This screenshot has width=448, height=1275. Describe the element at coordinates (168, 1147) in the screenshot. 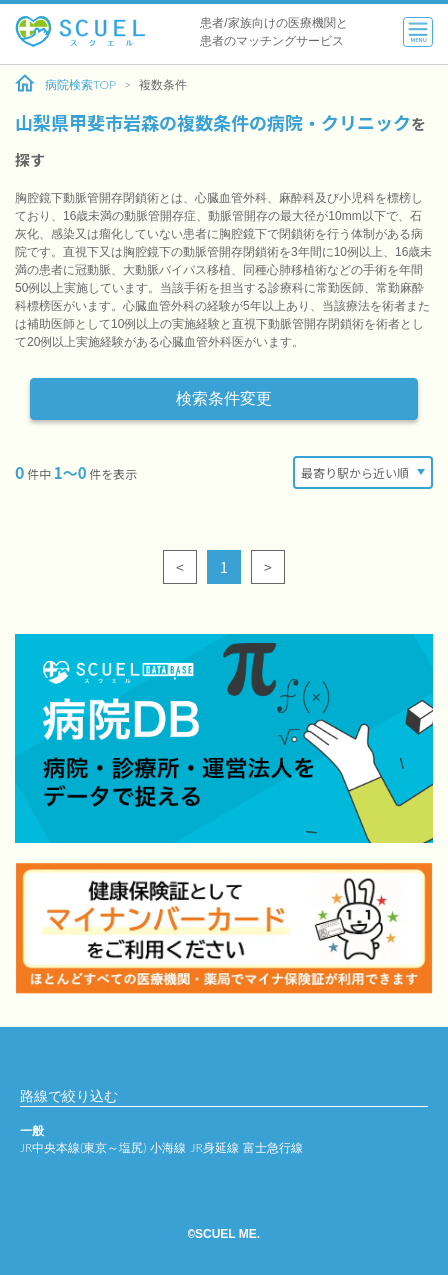

I see `小海線` at that location.